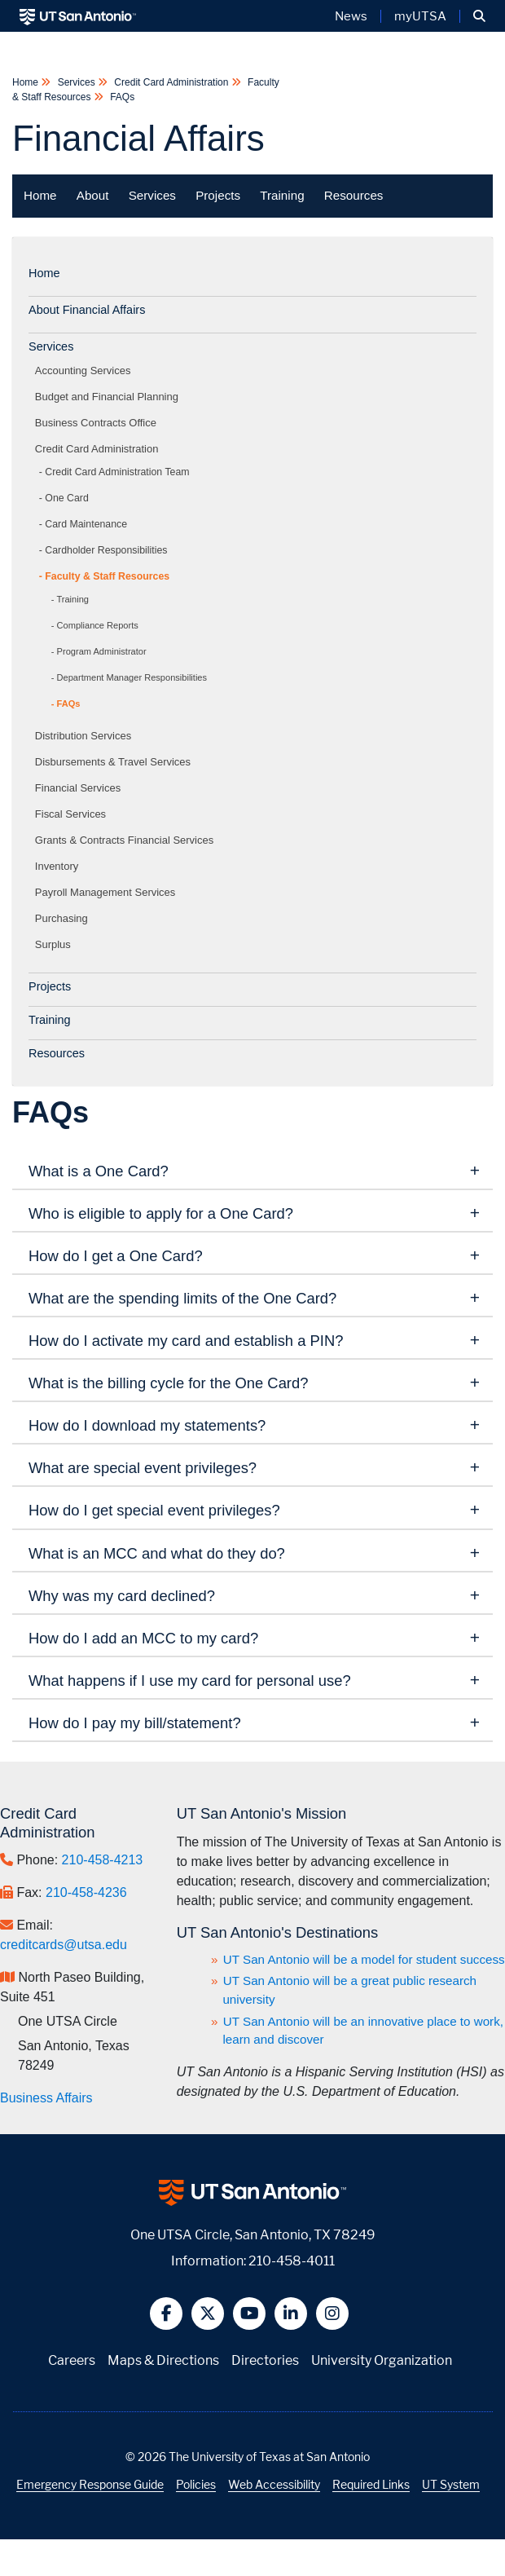 The image size is (505, 2576). Describe the element at coordinates (364, 1959) in the screenshot. I see `UT San Antonio will be a model for student success` at that location.